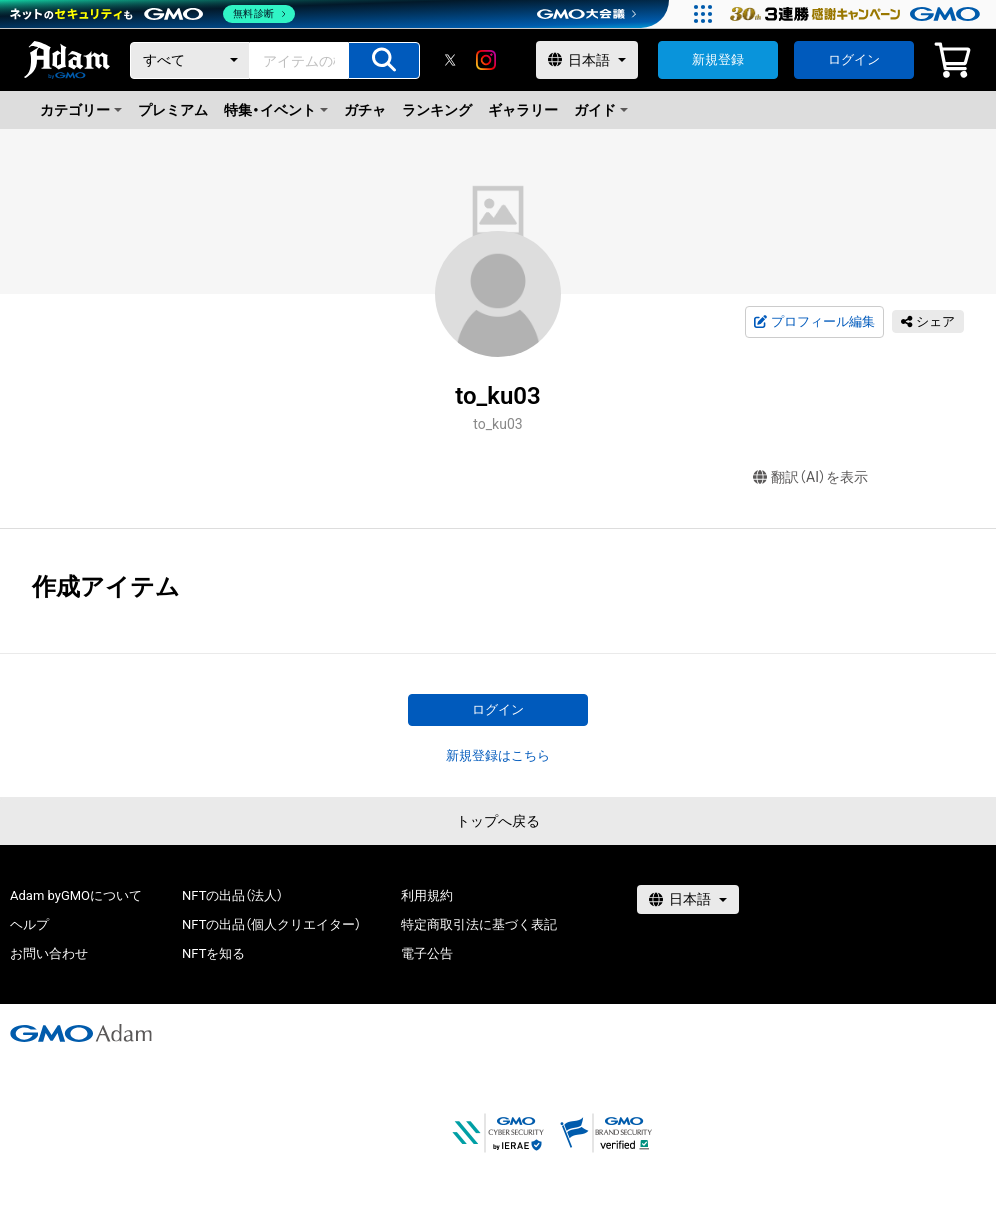  Describe the element at coordinates (153, 14) in the screenshot. I see `[ネットのセキュリティもGMO]` at that location.